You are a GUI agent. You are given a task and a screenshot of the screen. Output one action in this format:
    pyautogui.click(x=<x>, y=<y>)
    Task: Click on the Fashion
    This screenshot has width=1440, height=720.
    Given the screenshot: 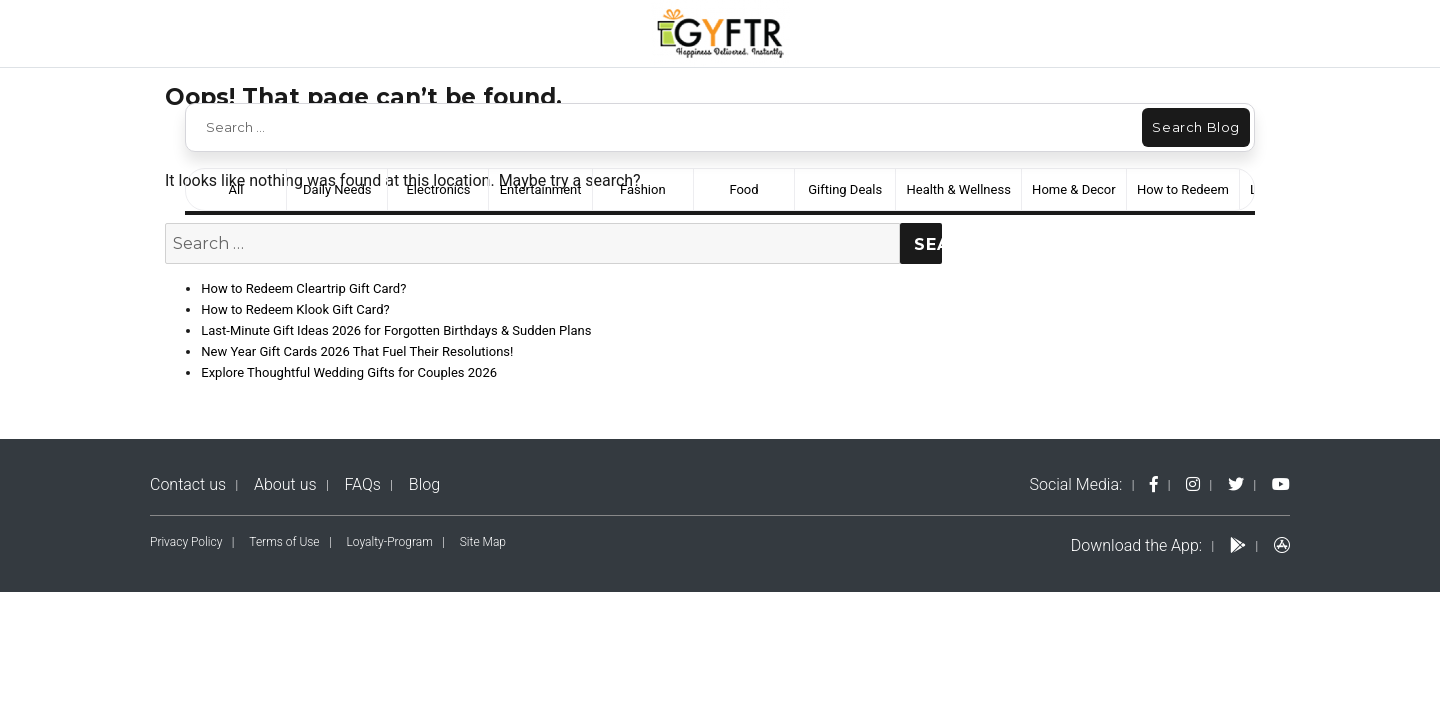 What is the action you would take?
    pyautogui.click(x=643, y=189)
    